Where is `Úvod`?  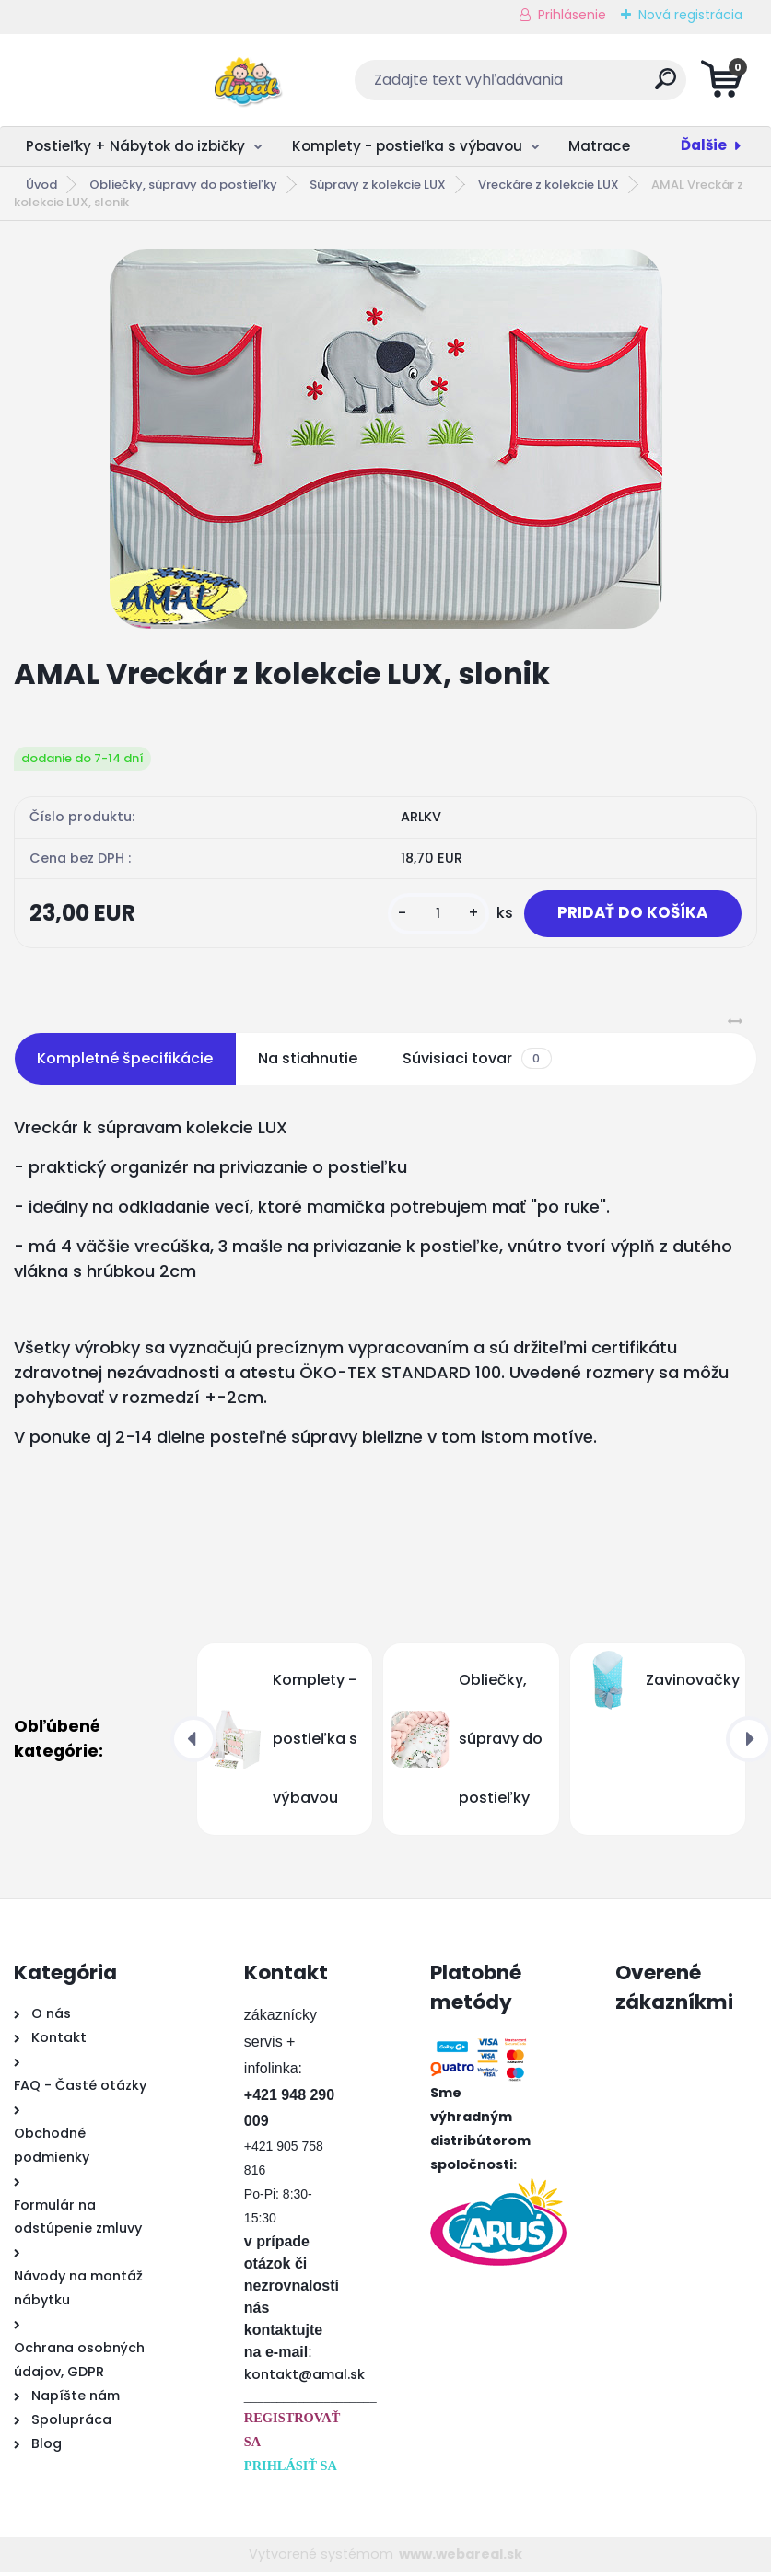
Úvod is located at coordinates (41, 184).